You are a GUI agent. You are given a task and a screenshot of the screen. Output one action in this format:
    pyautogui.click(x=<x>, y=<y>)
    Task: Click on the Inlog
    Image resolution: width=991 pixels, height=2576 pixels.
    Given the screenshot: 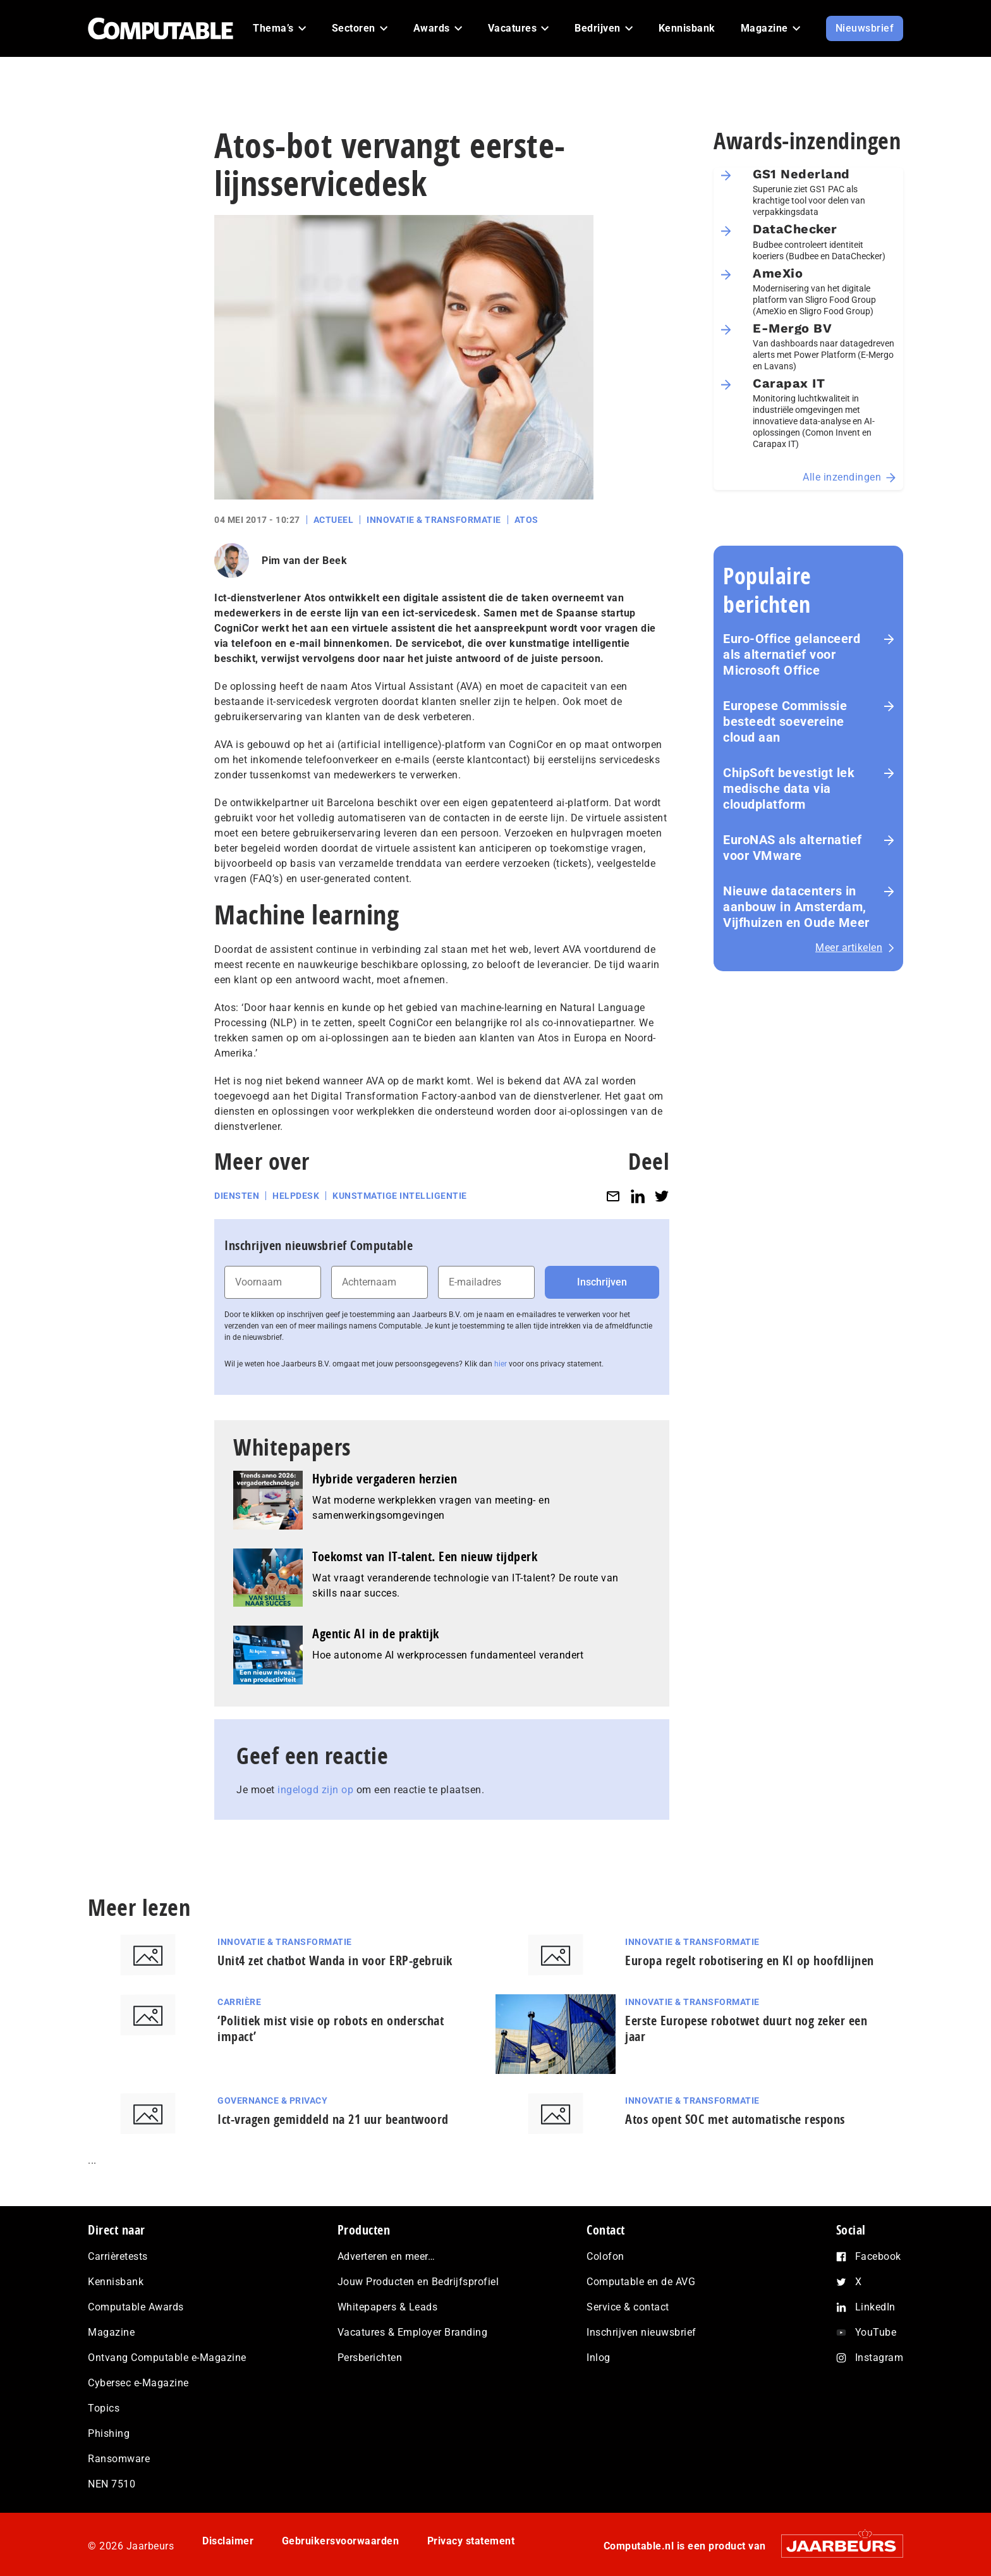 What is the action you would take?
    pyautogui.click(x=599, y=2358)
    